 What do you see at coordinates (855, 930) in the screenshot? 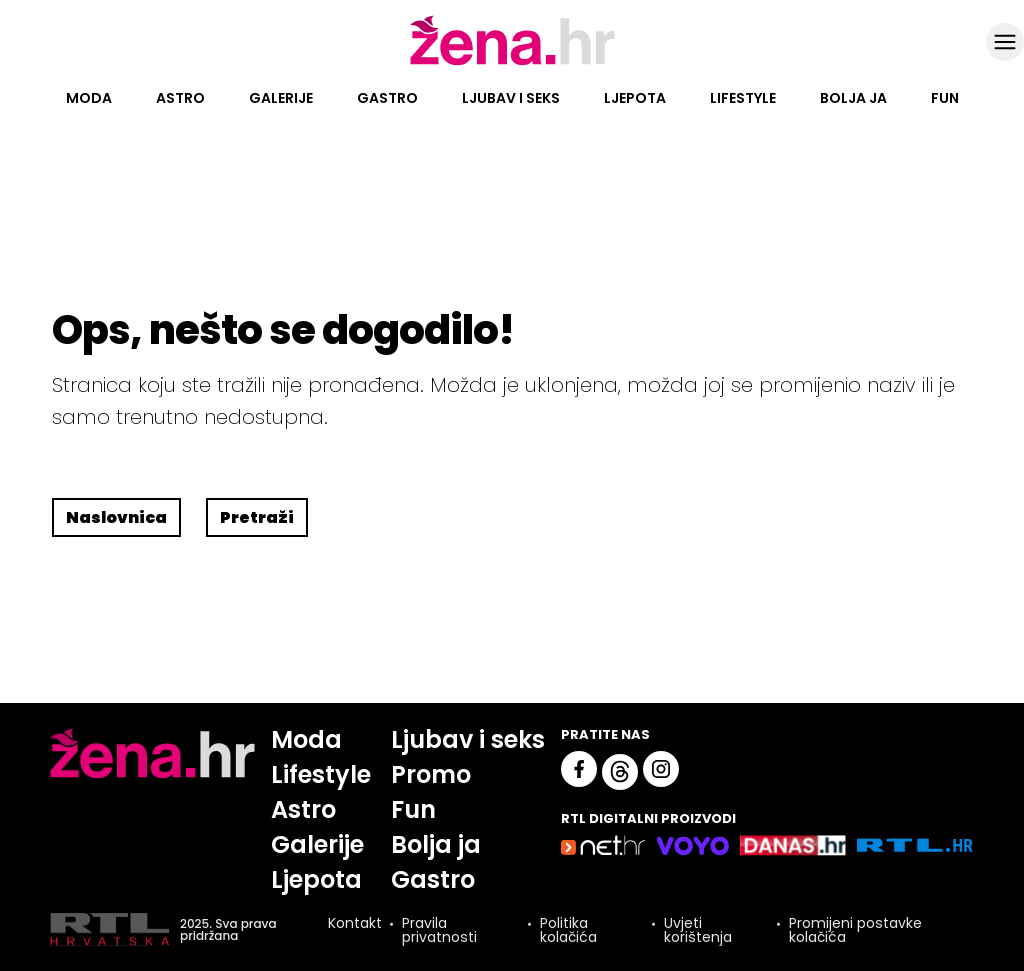
I see `Promijeni postavke kolačića` at bounding box center [855, 930].